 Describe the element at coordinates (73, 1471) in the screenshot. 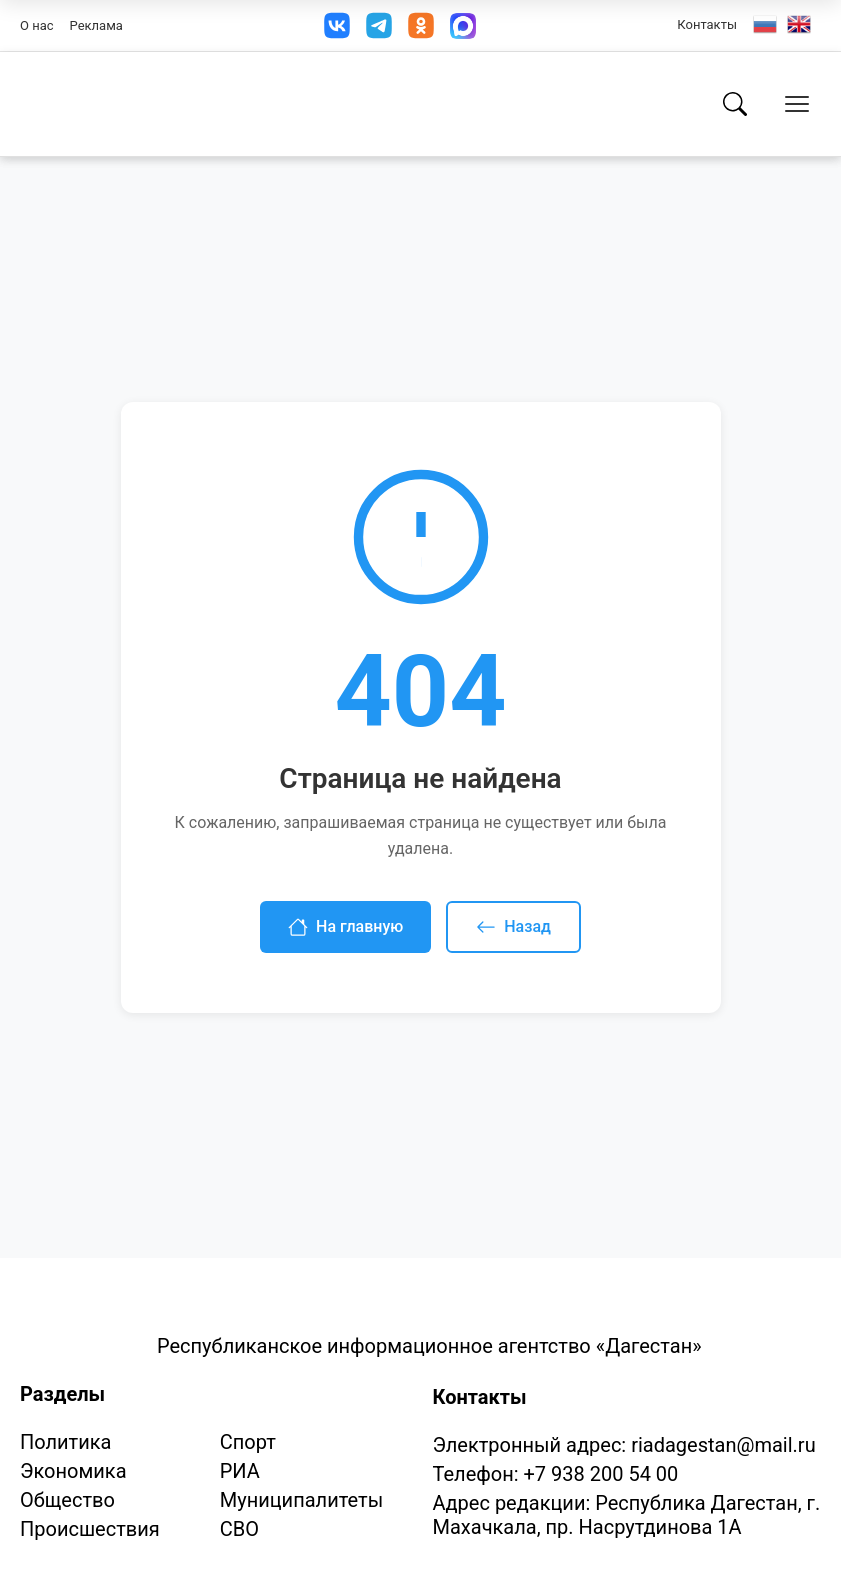

I see `Экономика` at that location.